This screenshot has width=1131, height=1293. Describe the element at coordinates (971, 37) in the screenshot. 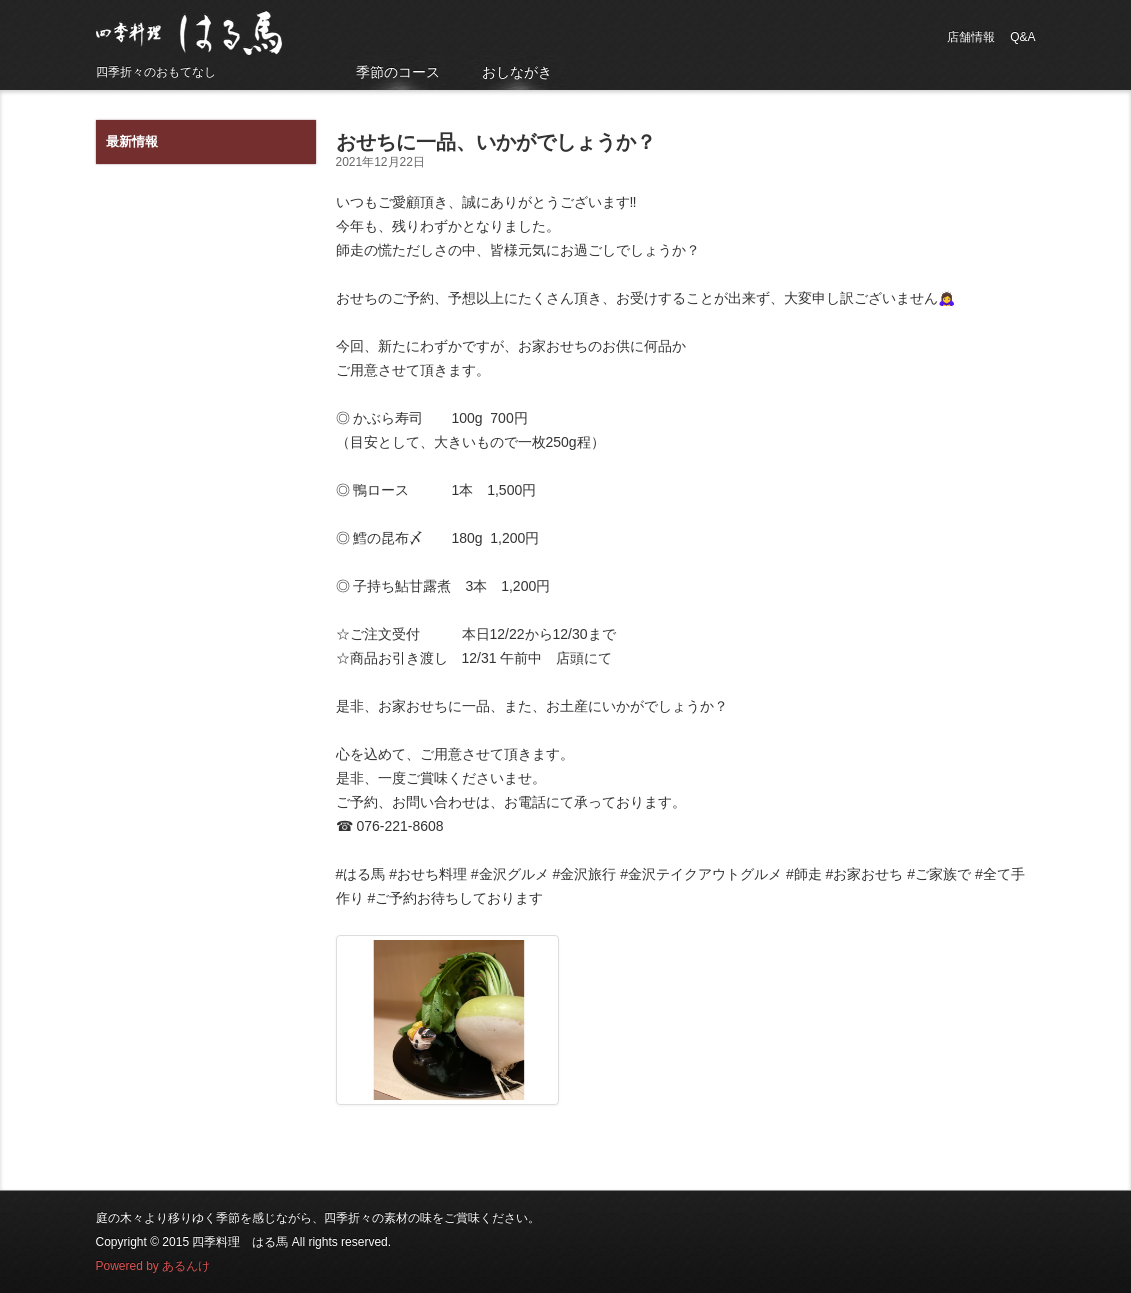

I see `店舗情報` at that location.